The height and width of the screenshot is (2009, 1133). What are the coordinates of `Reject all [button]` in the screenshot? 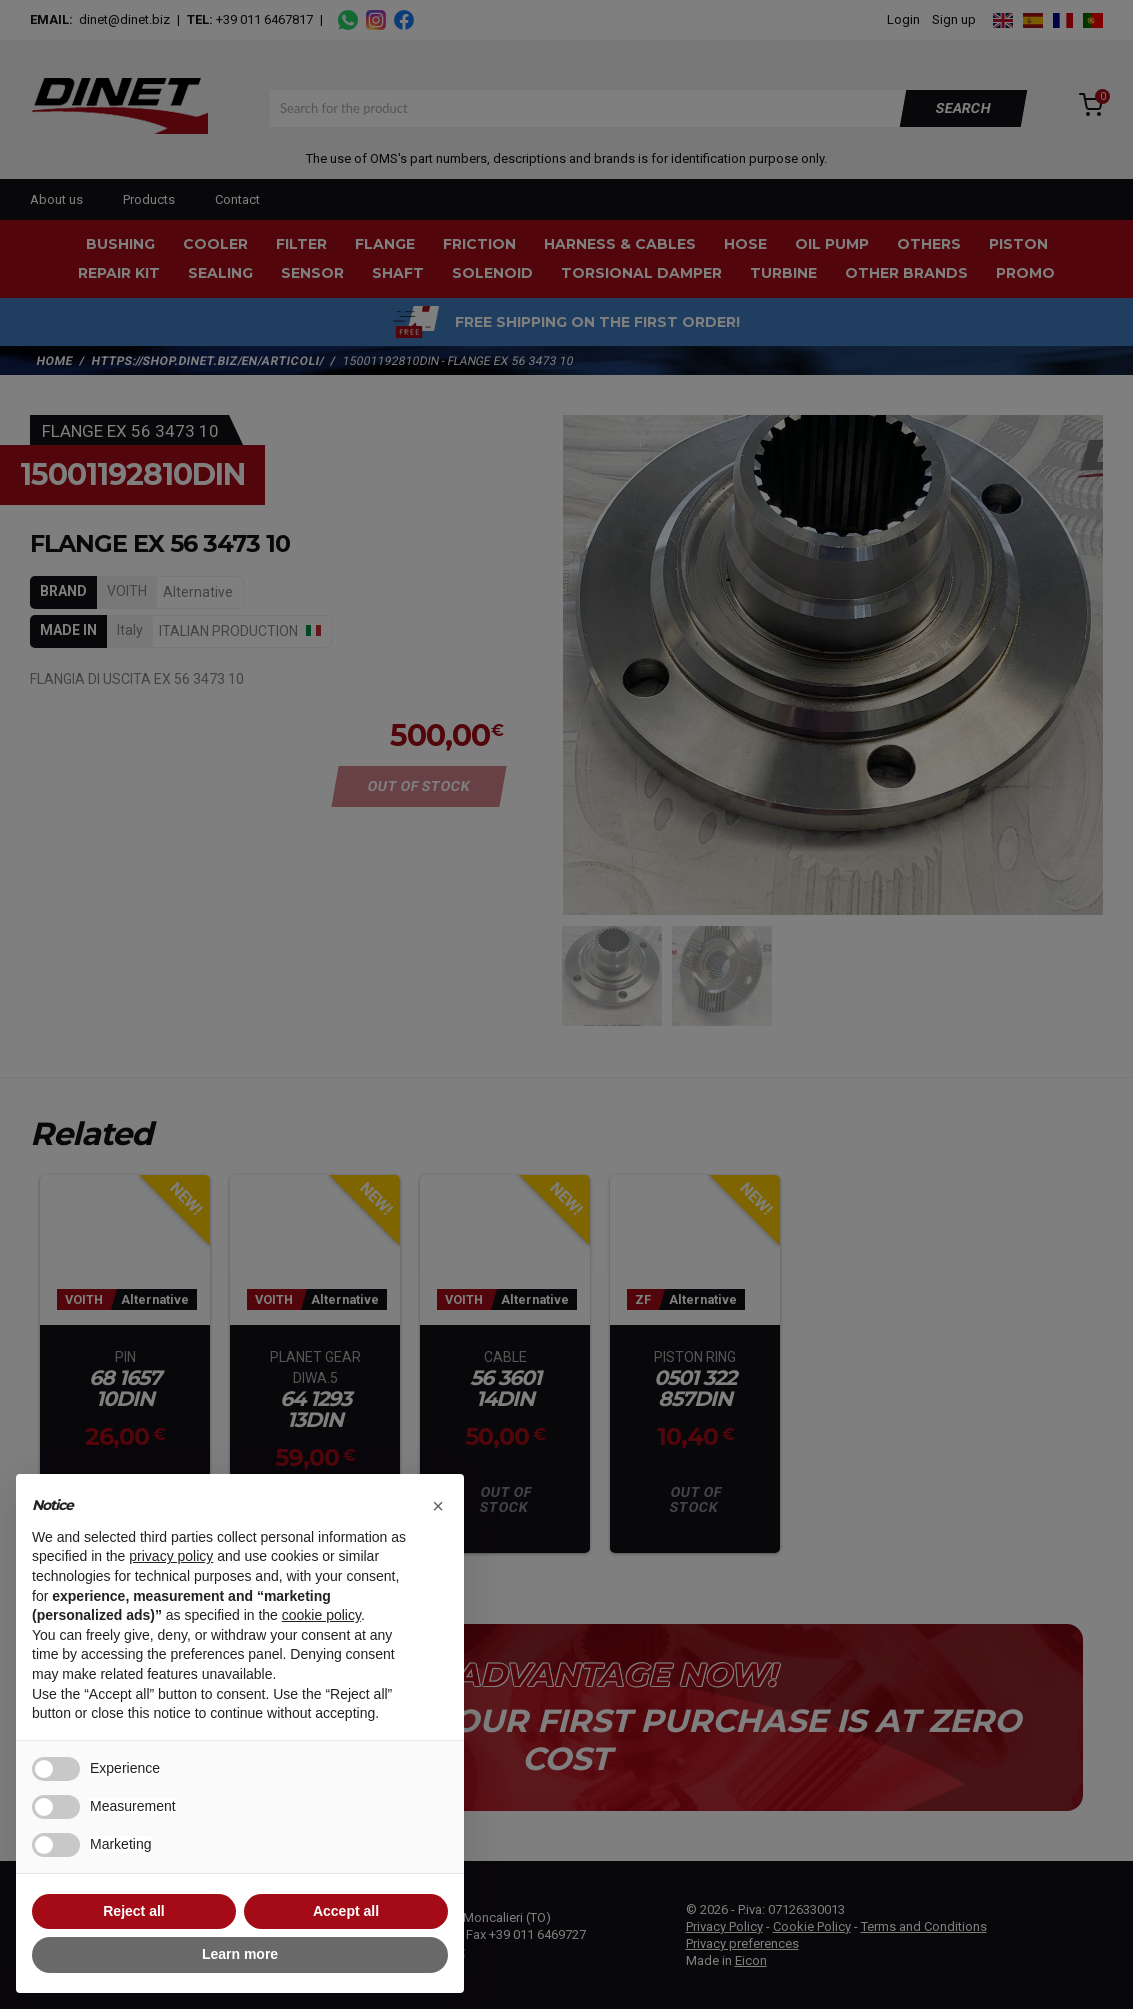 It's located at (133, 1911).